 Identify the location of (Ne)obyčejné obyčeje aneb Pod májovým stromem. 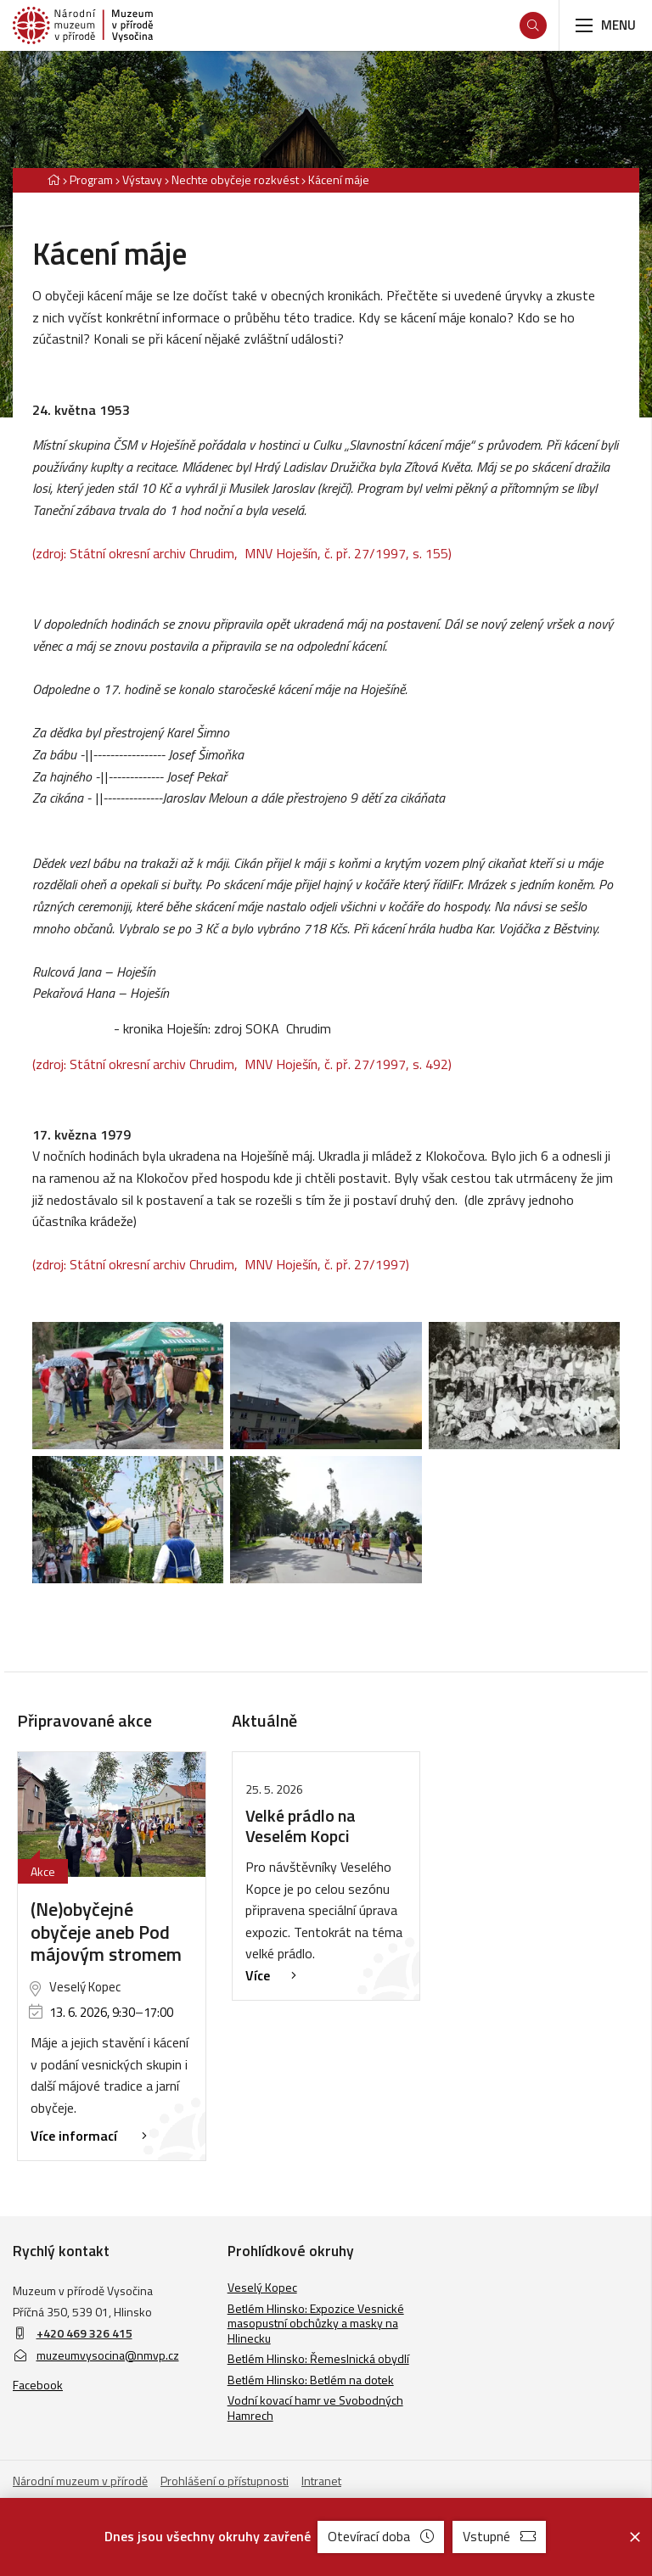
(106, 1931).